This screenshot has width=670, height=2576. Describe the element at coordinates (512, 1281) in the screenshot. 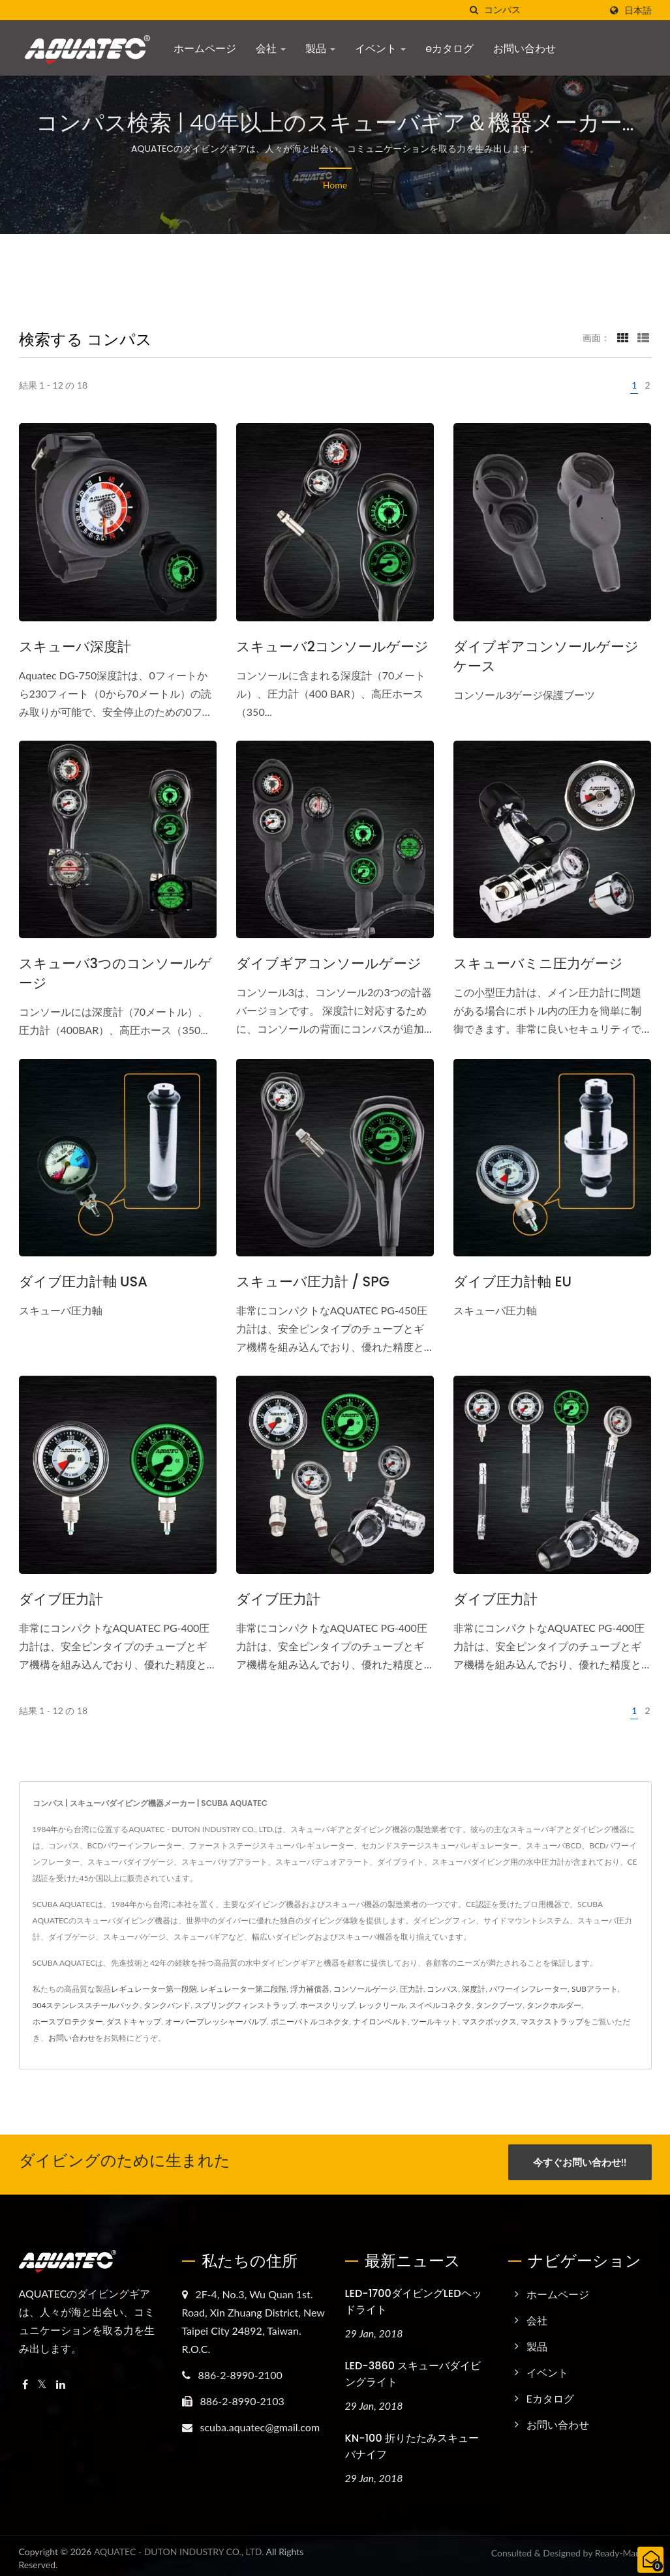

I see `ダイブ圧力計軸 EU` at that location.